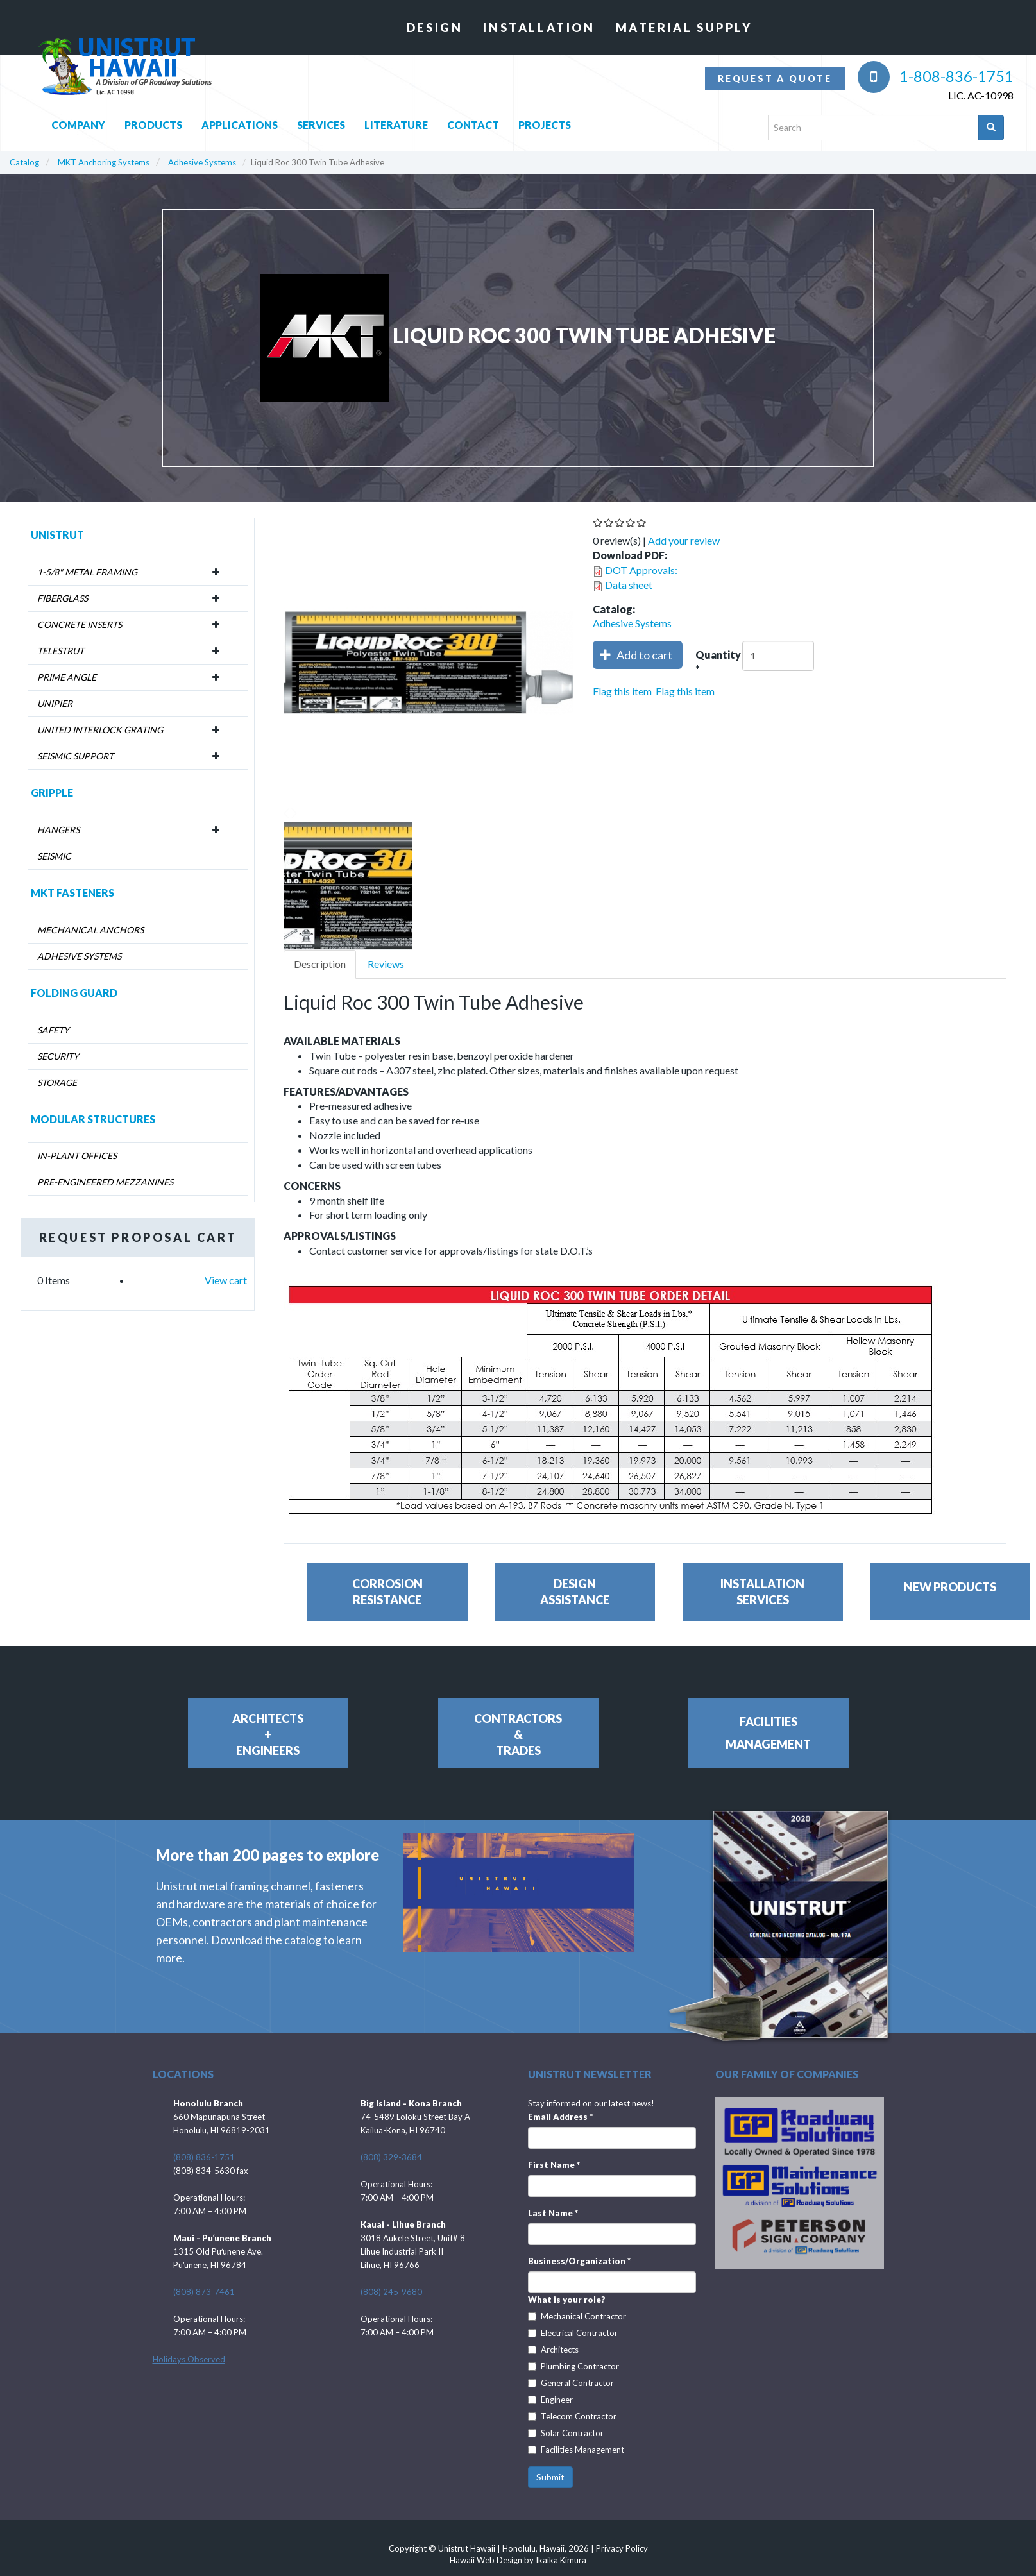 This screenshot has width=1036, height=2576. What do you see at coordinates (93, 1119) in the screenshot?
I see `Modular Structures` at bounding box center [93, 1119].